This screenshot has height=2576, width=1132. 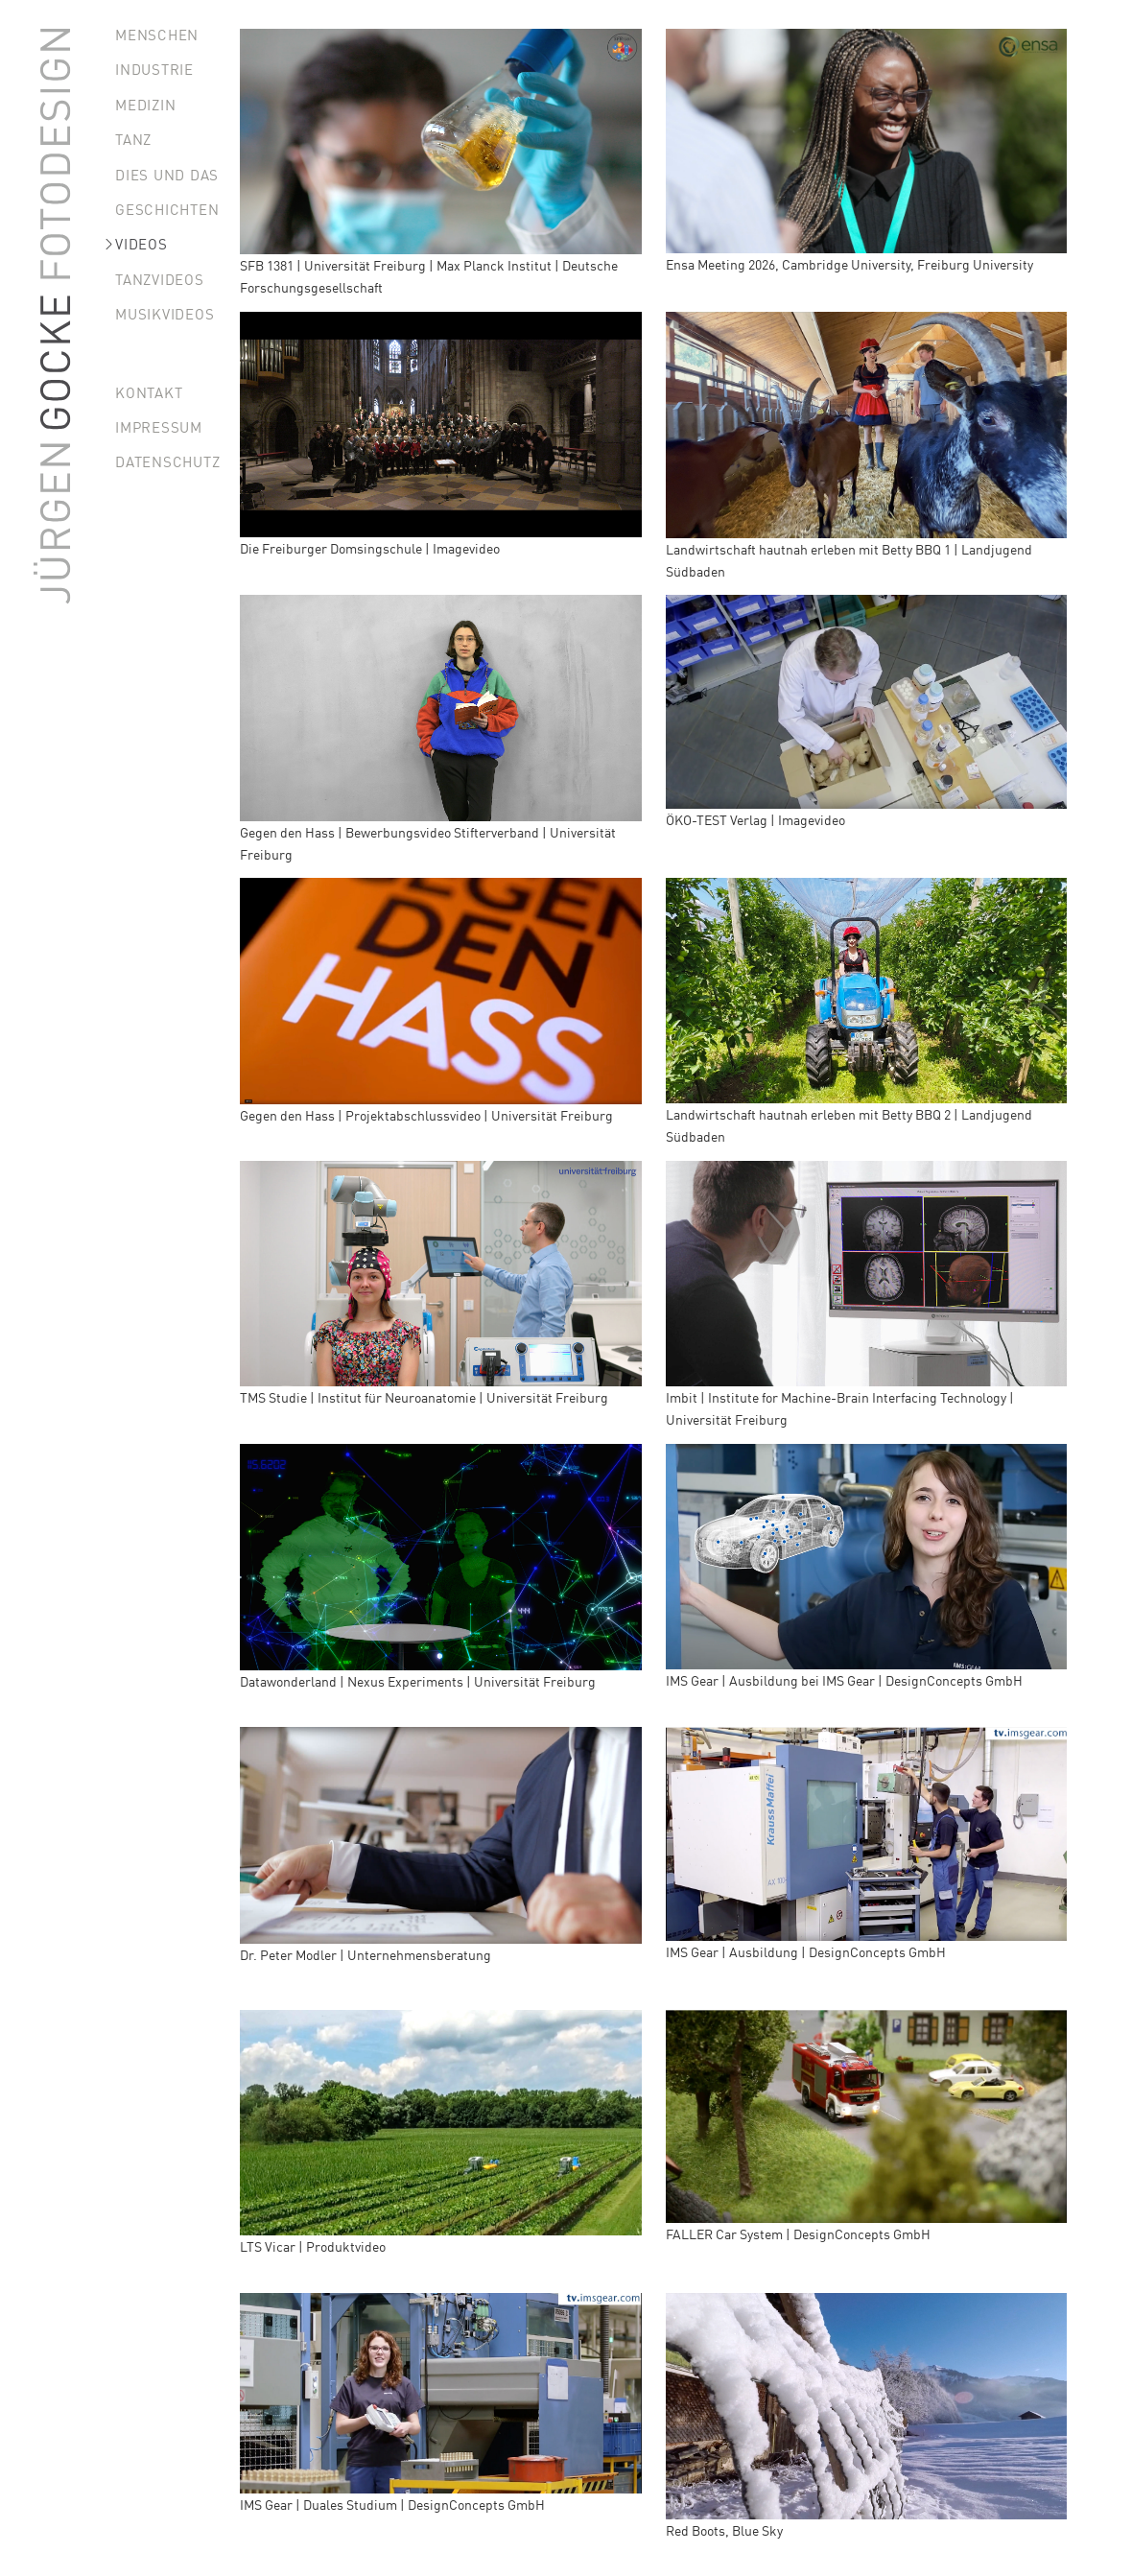 What do you see at coordinates (164, 313) in the screenshot?
I see `Musikvideos` at bounding box center [164, 313].